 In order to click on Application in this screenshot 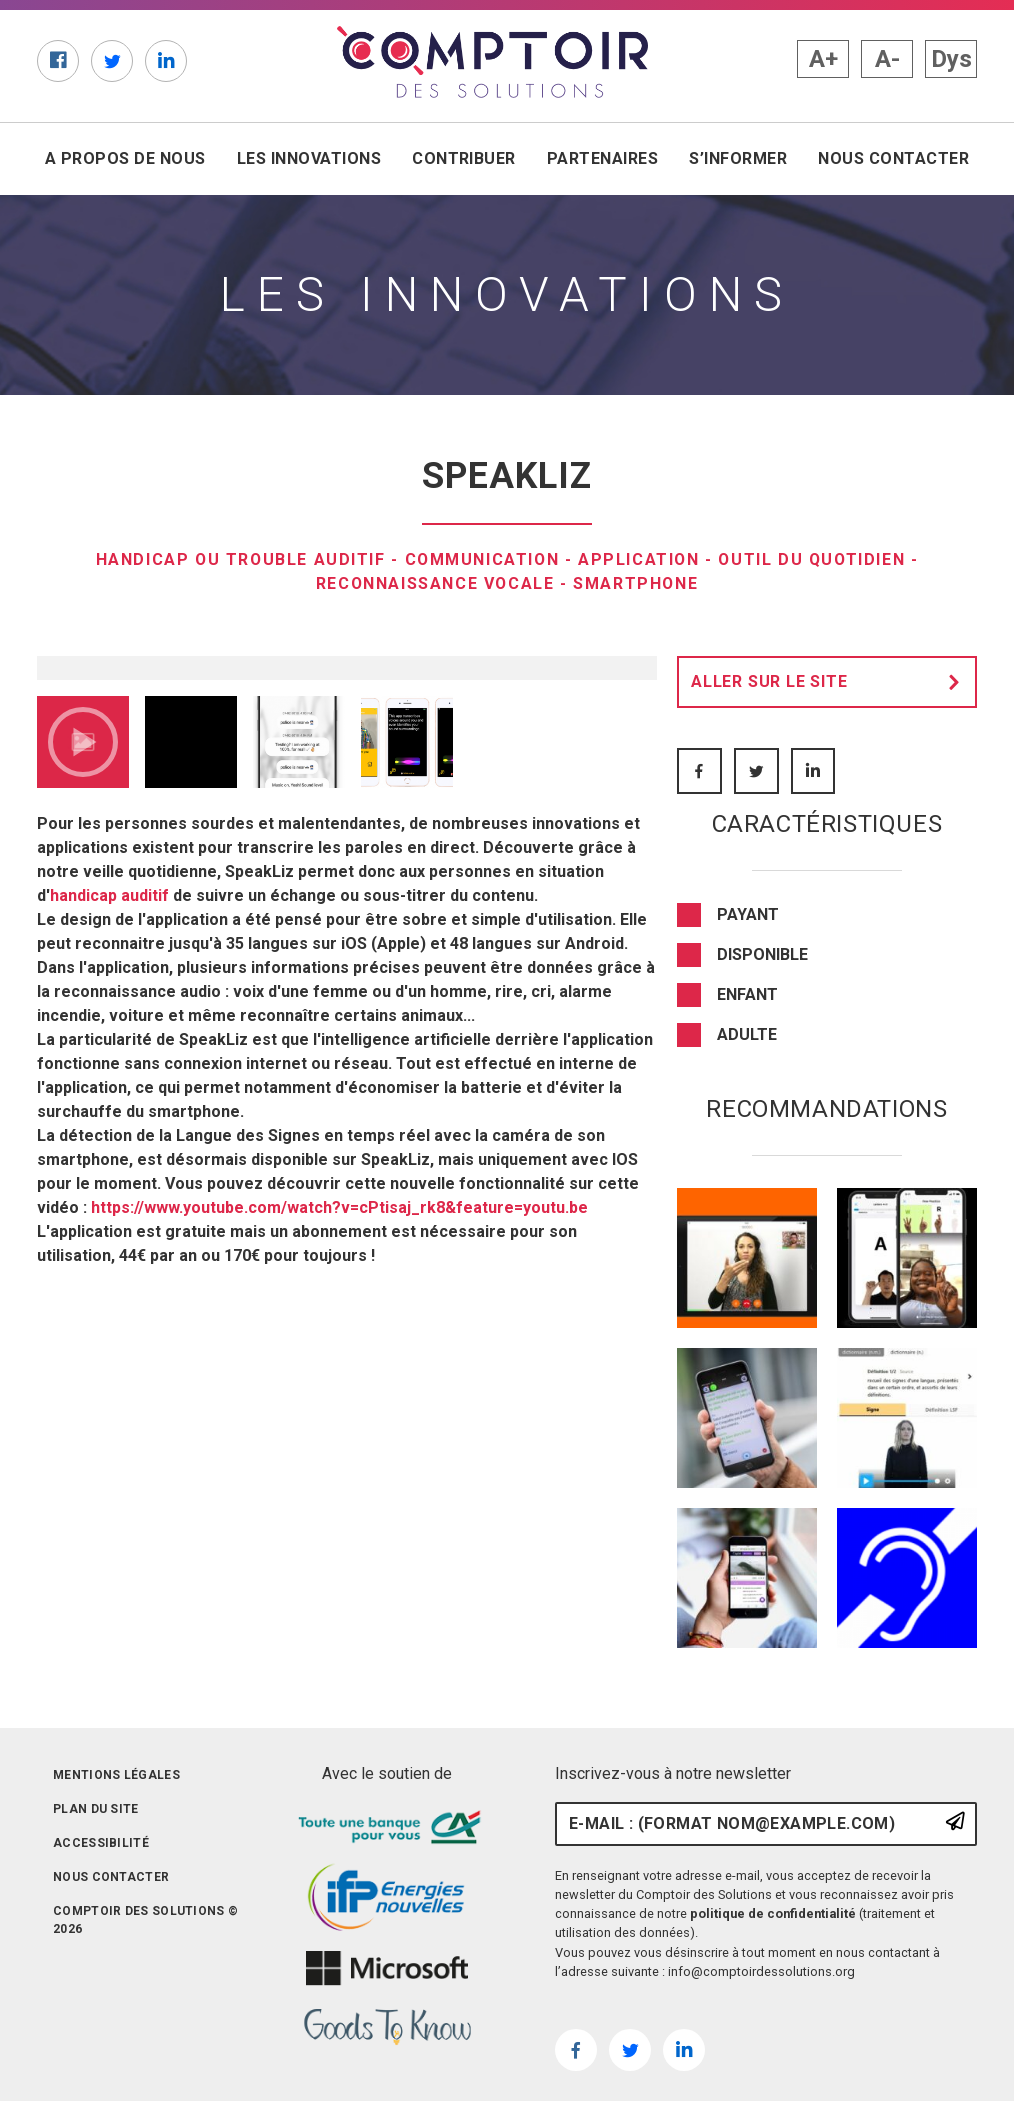, I will do `click(639, 559)`.